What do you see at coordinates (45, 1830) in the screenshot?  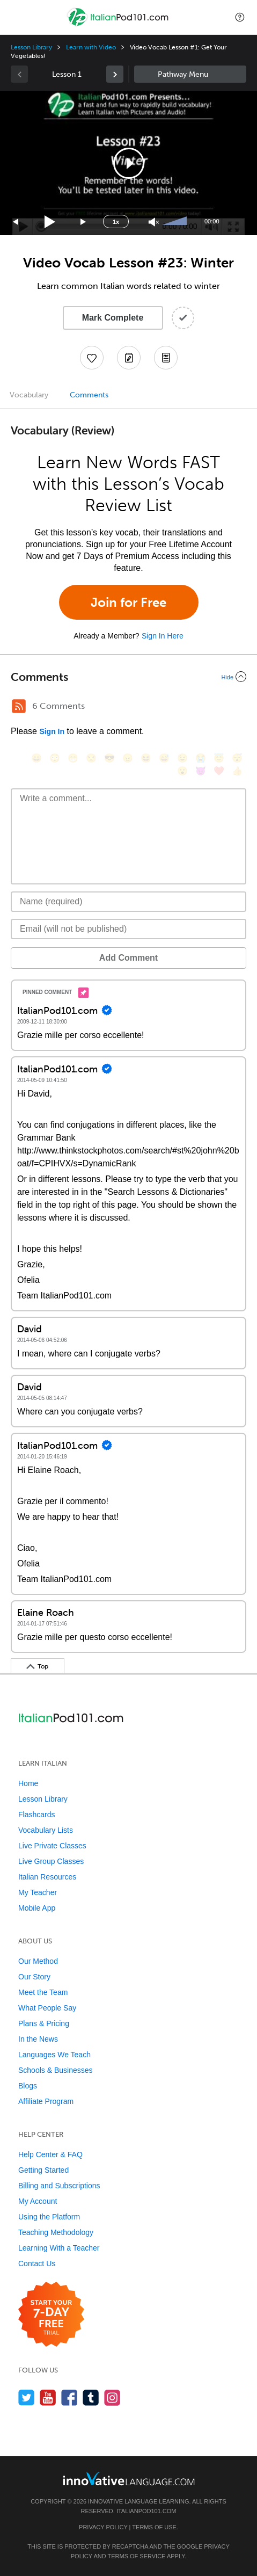 I see `Vocabulary Lists` at bounding box center [45, 1830].